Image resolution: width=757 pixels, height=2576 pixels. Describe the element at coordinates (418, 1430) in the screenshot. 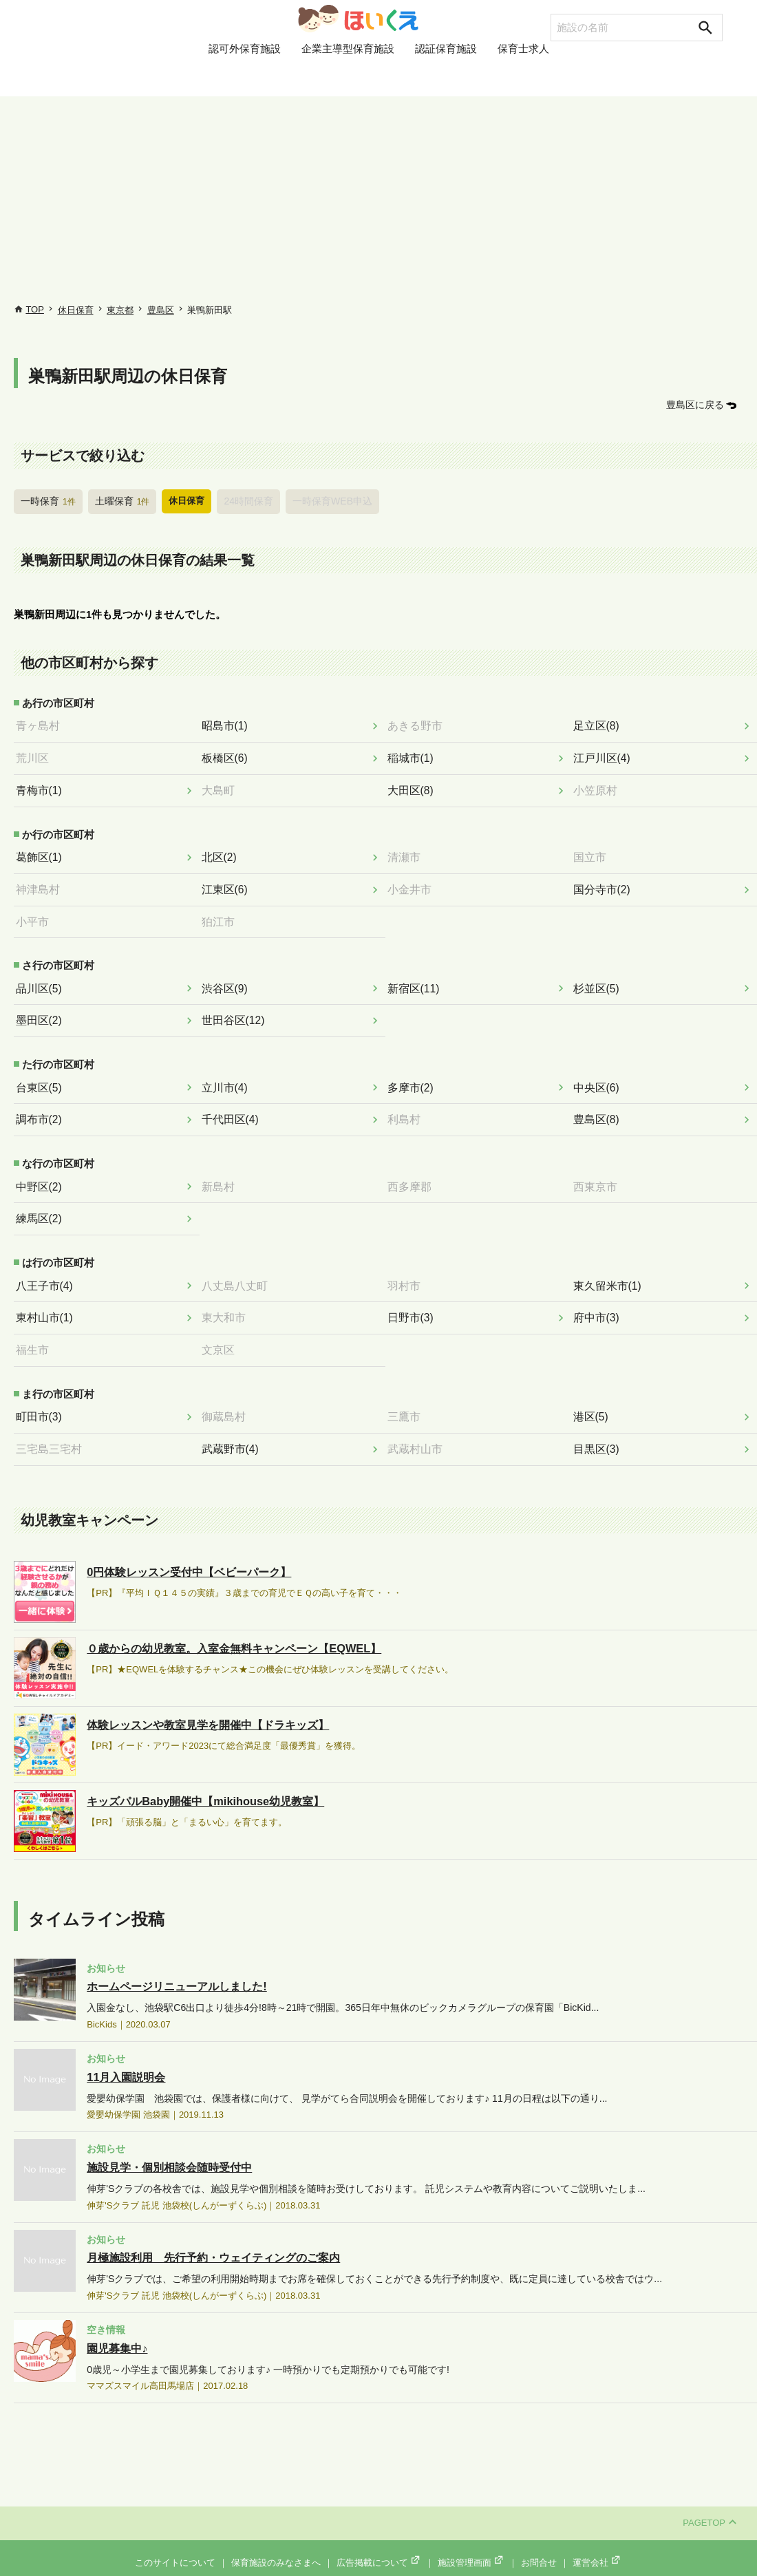

I see `武蔵村山市` at that location.